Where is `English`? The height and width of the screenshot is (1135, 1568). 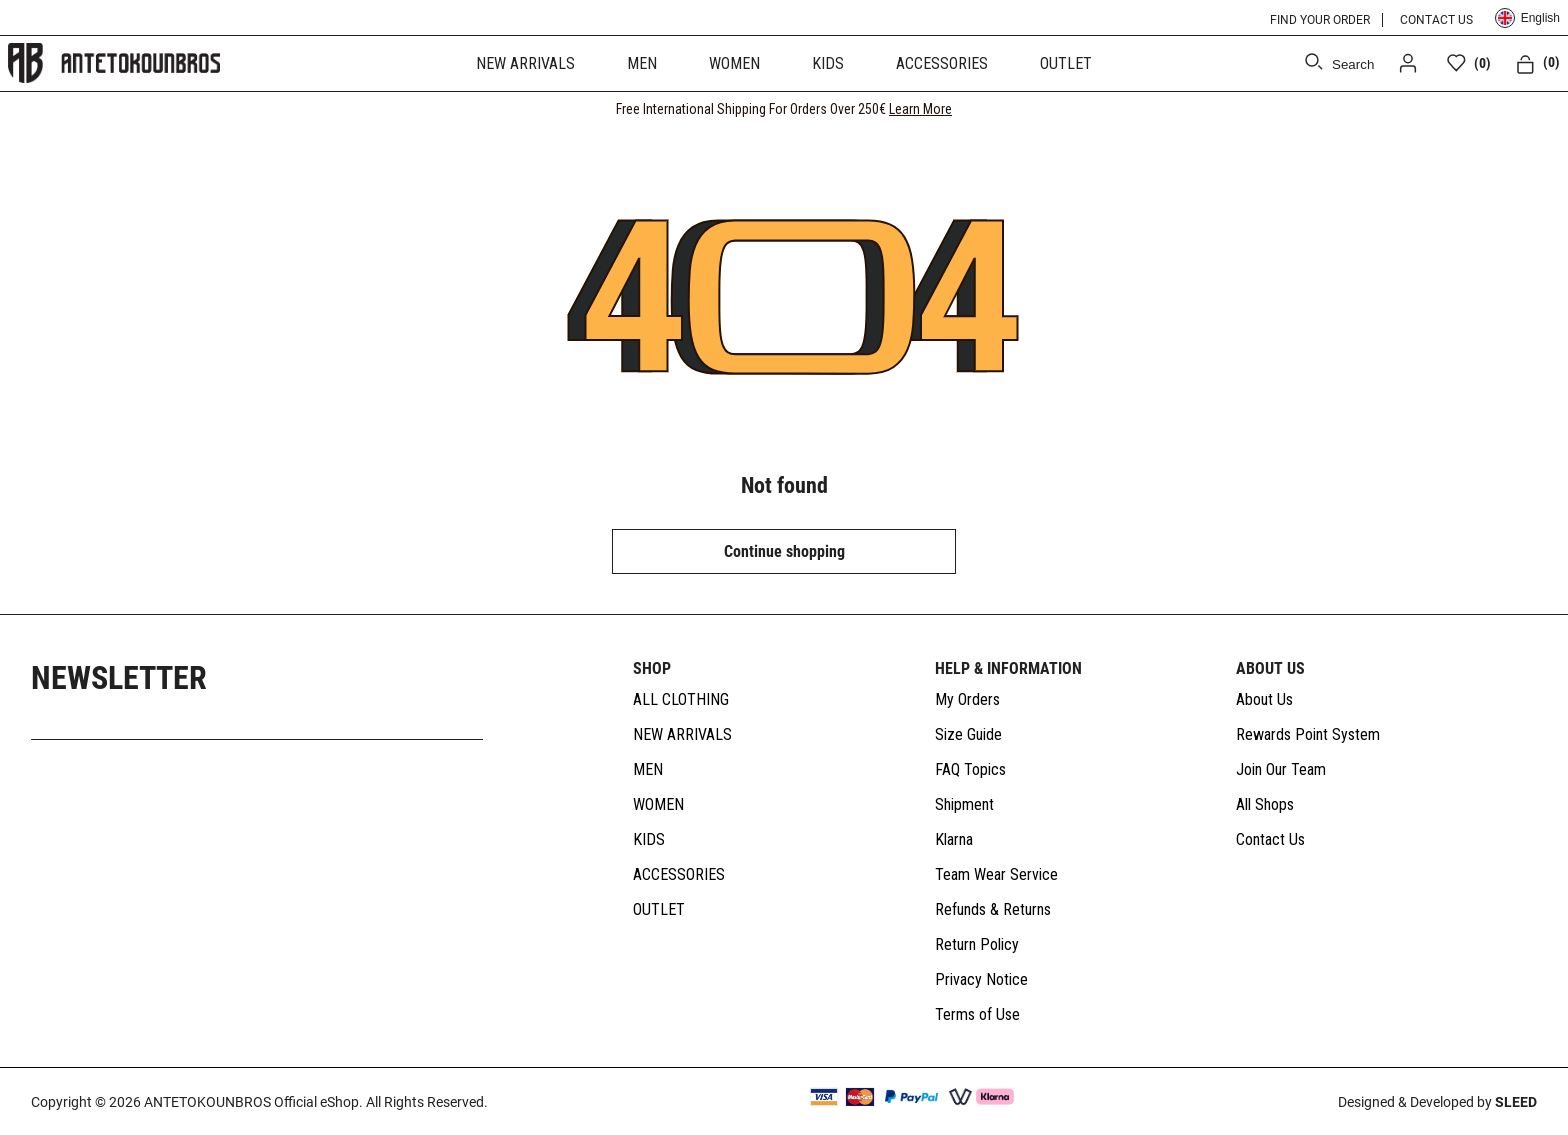
English is located at coordinates (1527, 18).